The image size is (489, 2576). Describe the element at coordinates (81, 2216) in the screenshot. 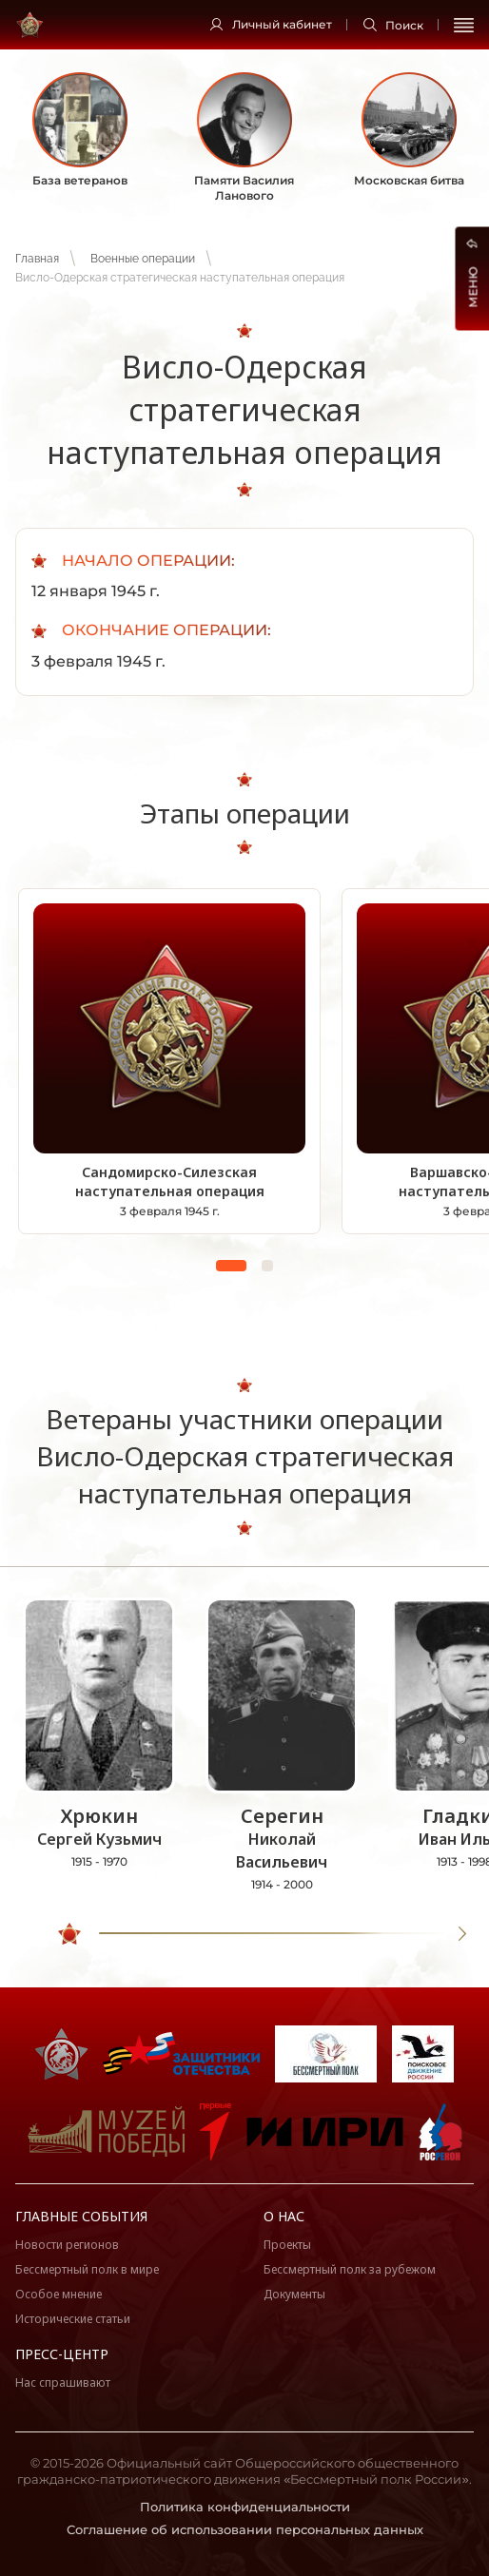

I see `Главные события` at that location.